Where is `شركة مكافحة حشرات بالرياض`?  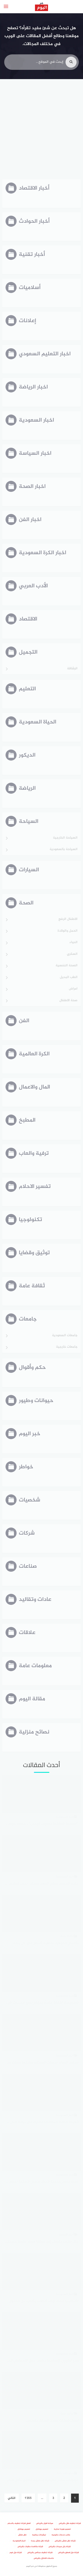 شركة مكافحة حشرات بالرياض is located at coordinates (30, 2546).